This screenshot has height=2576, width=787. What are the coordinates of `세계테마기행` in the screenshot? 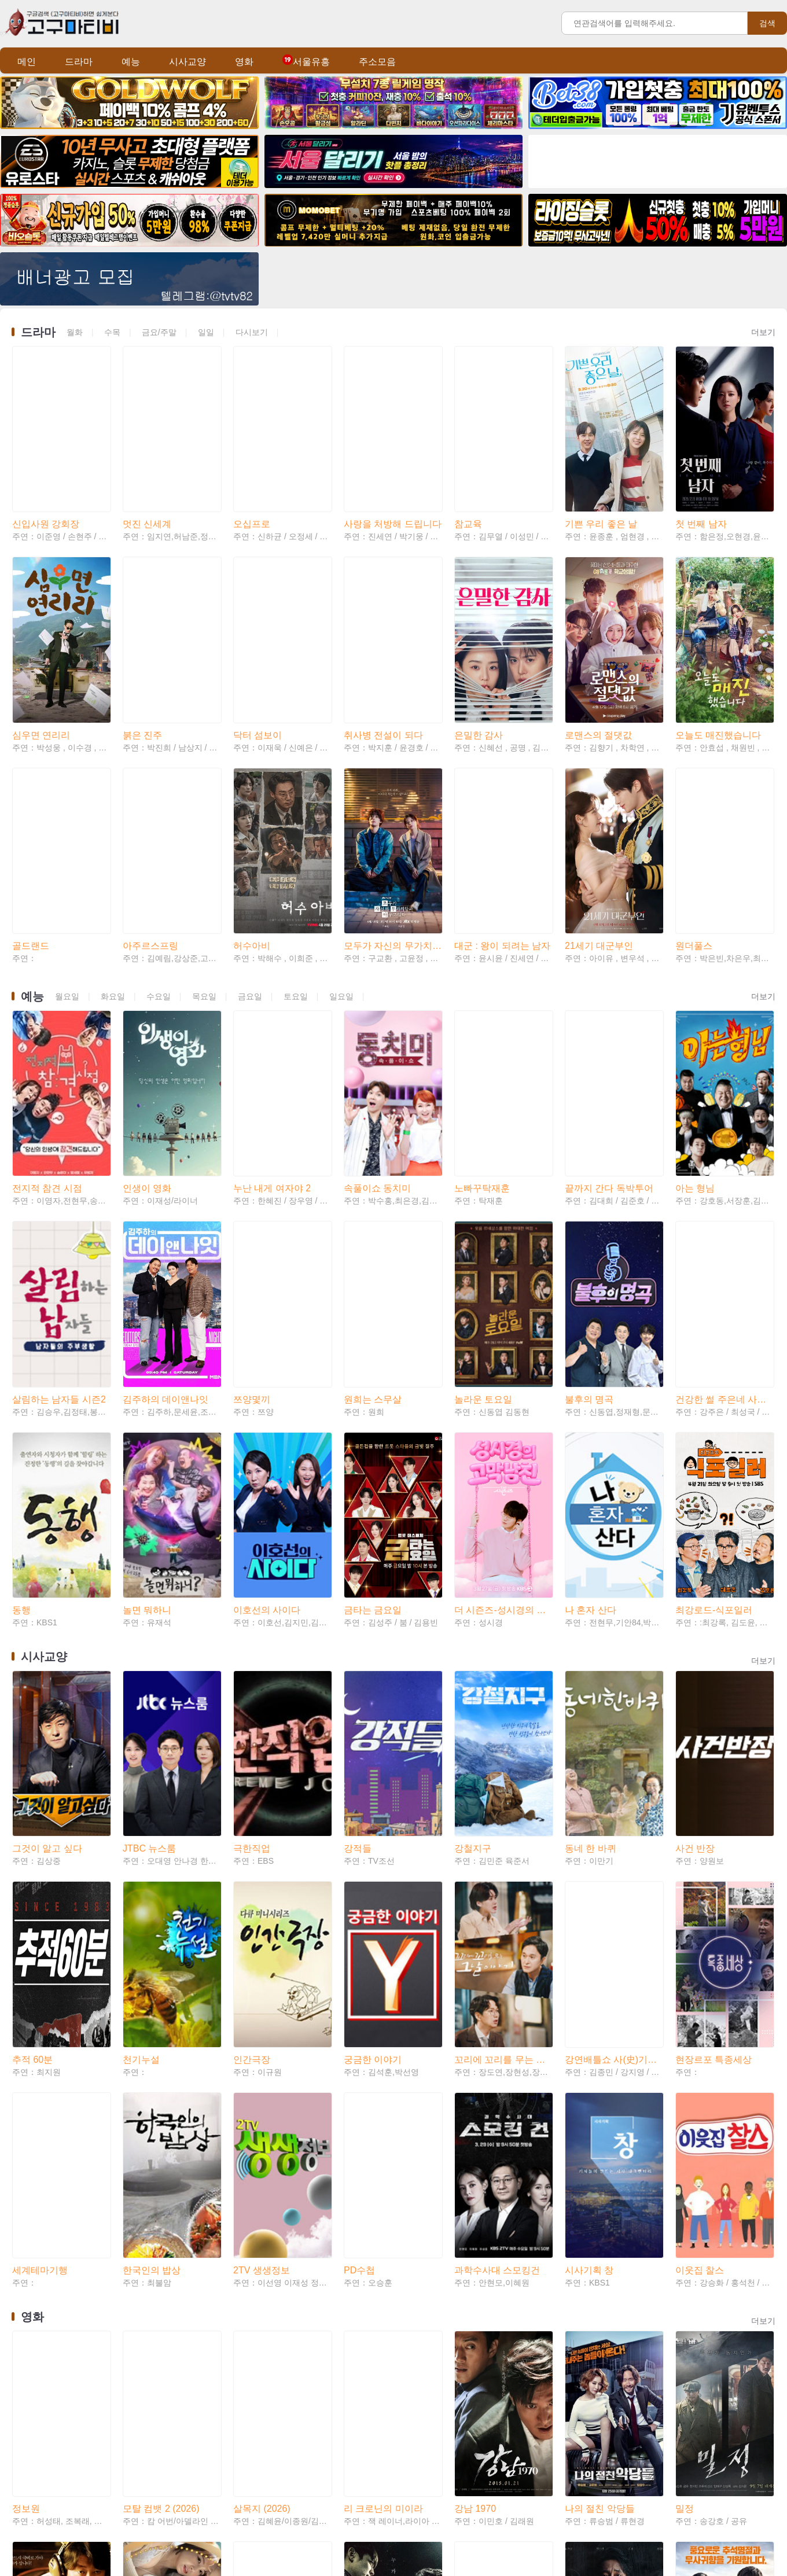 It's located at (40, 1930).